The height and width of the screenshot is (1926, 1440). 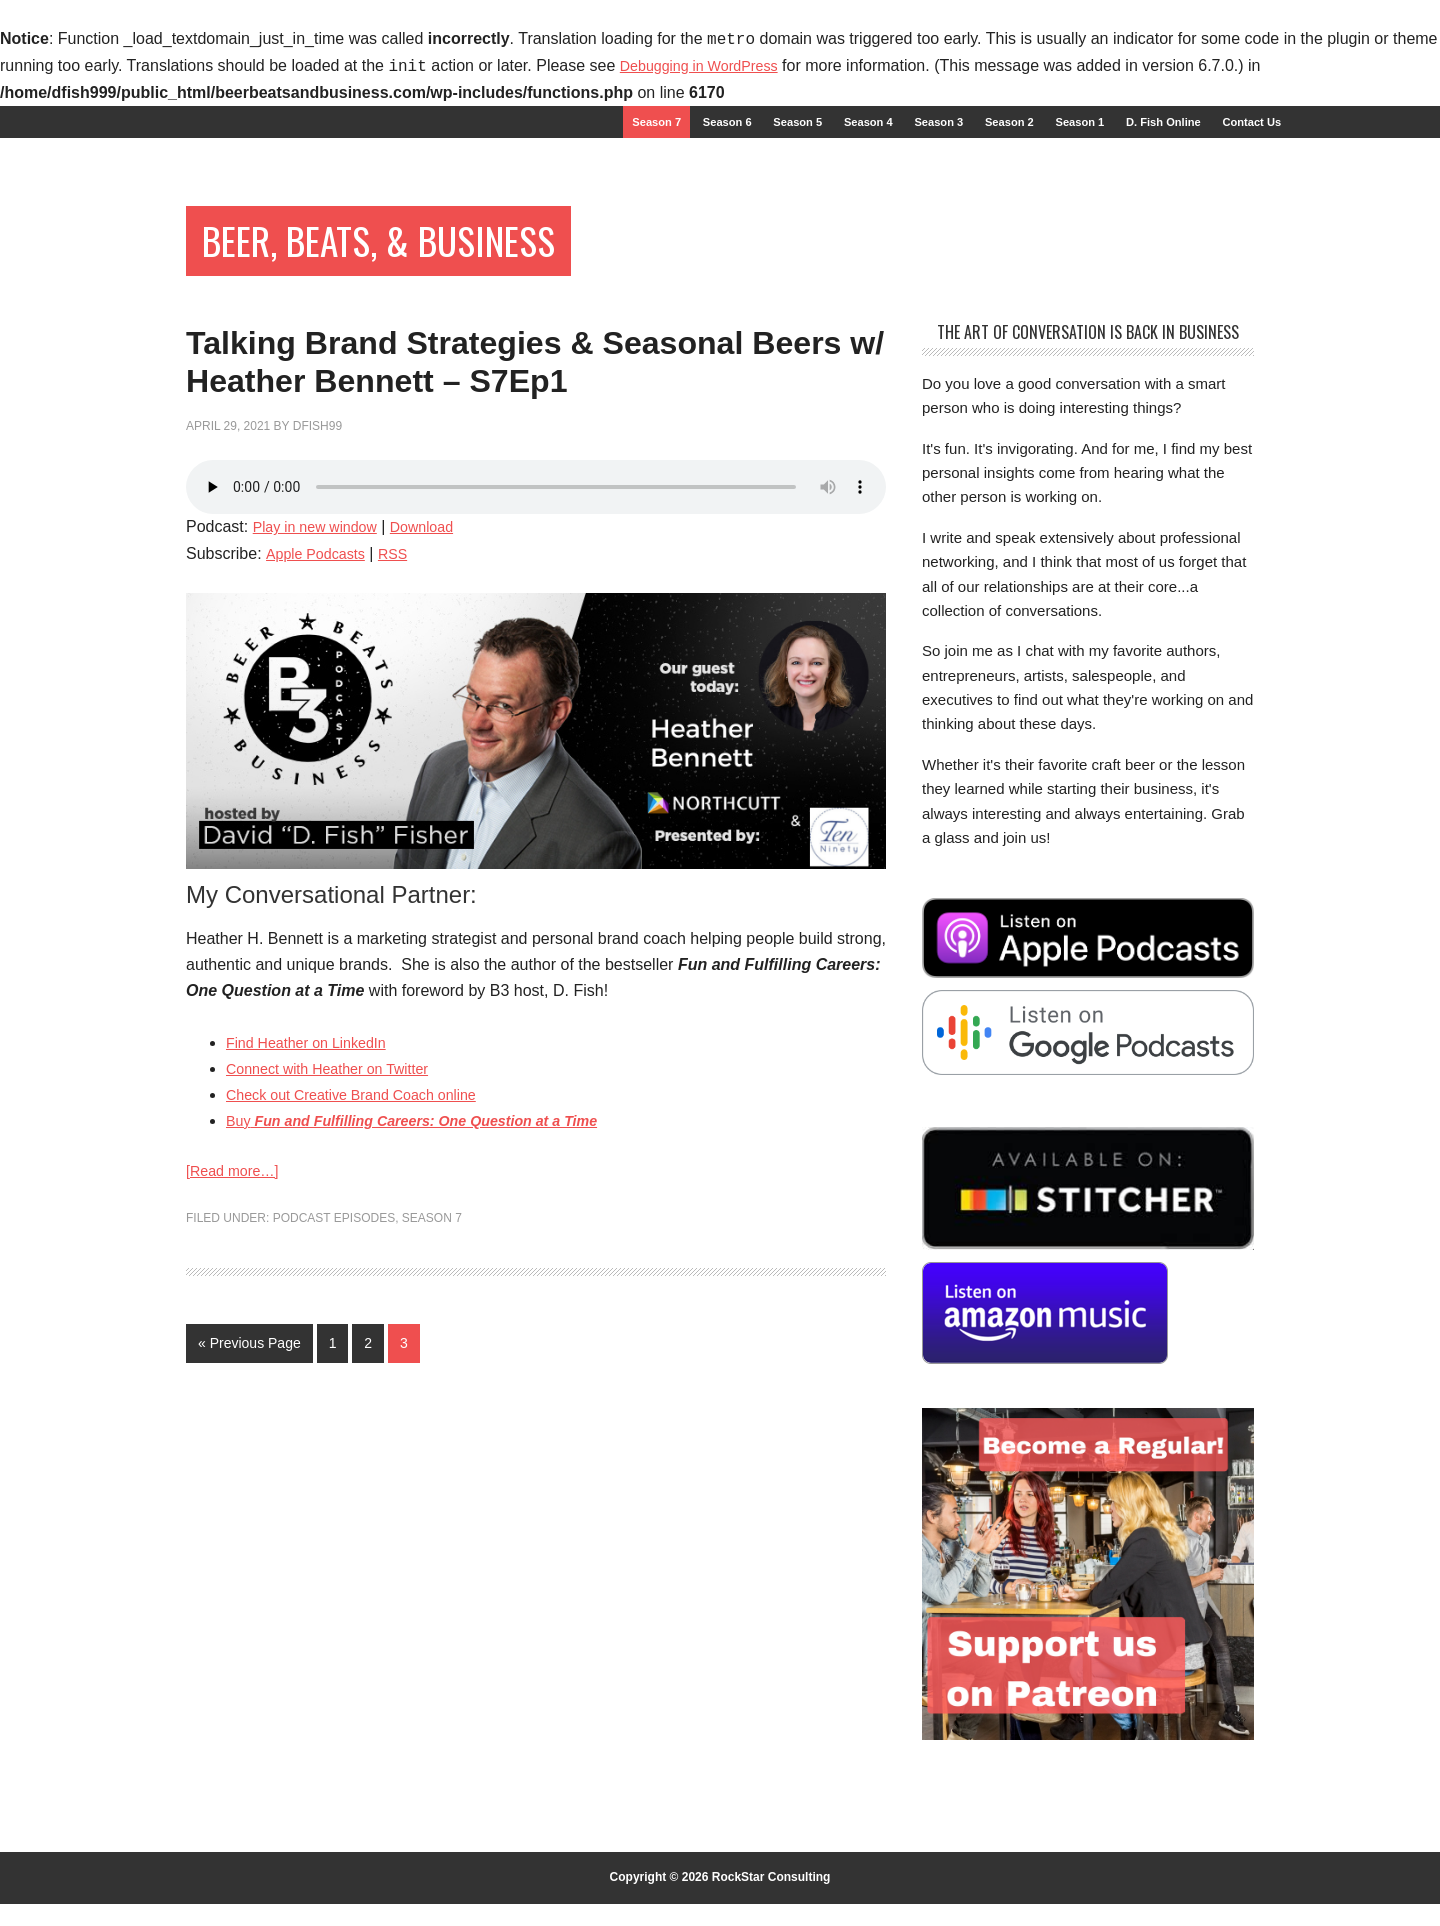 I want to click on Talking Brand Strategies & Seasonal Beers w/ Heather Bennett – S7Ep1, so click(x=493, y=432).